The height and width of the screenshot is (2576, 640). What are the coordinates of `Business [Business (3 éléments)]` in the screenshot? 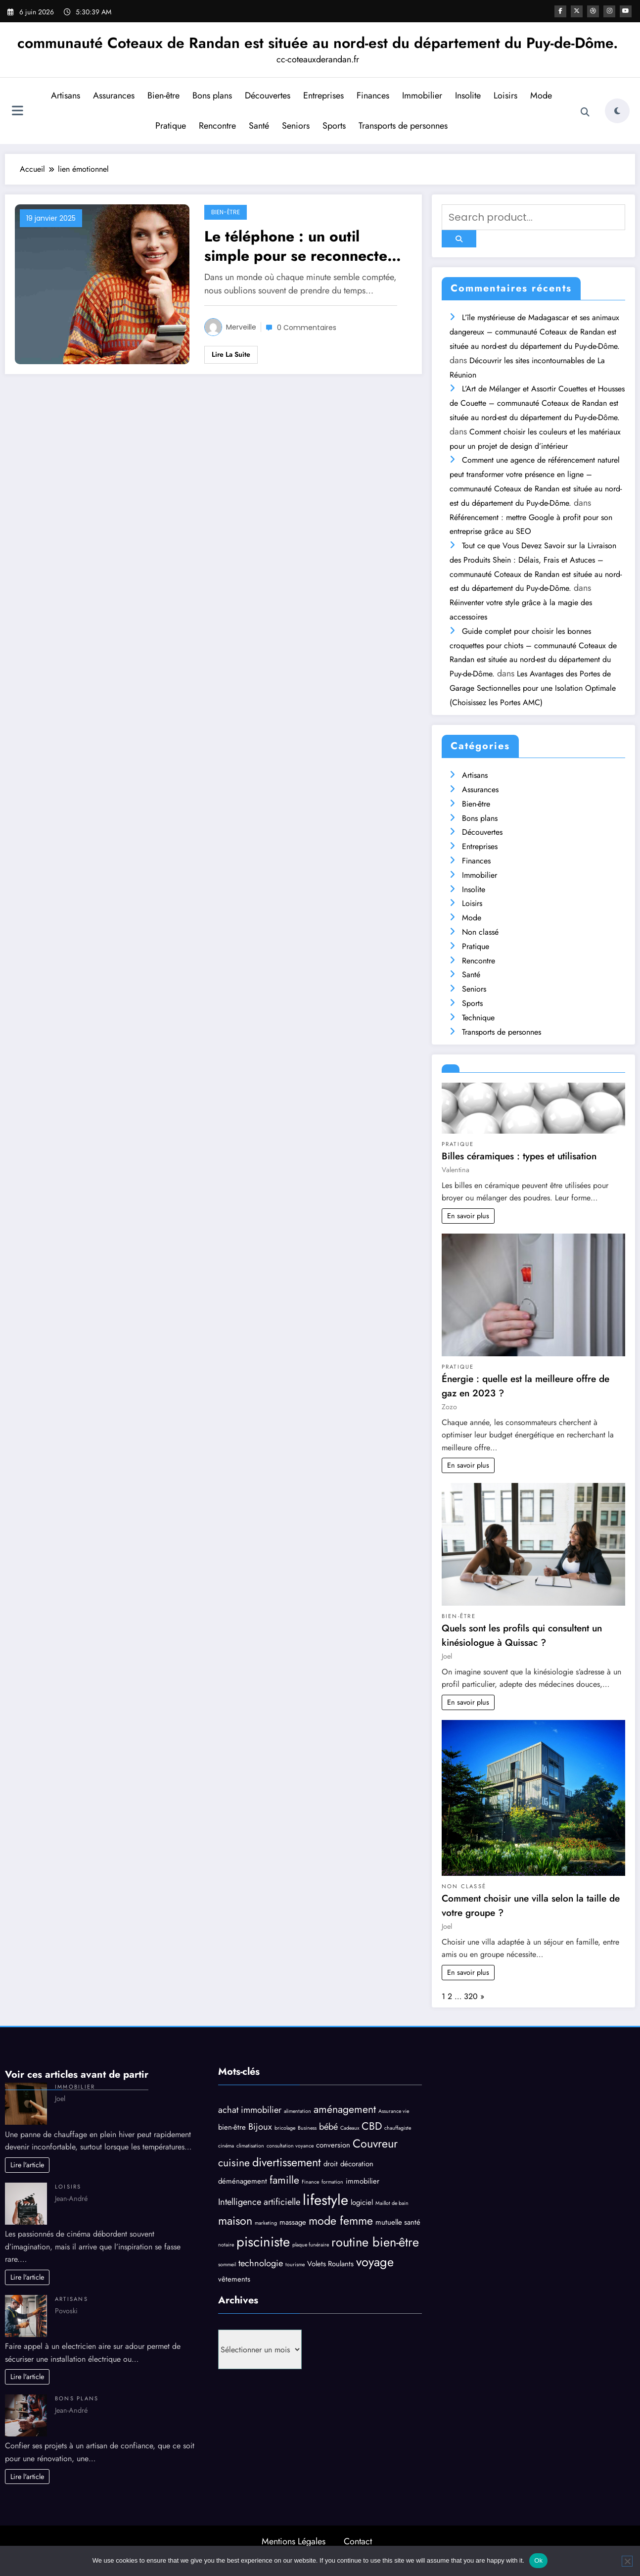 It's located at (307, 2128).